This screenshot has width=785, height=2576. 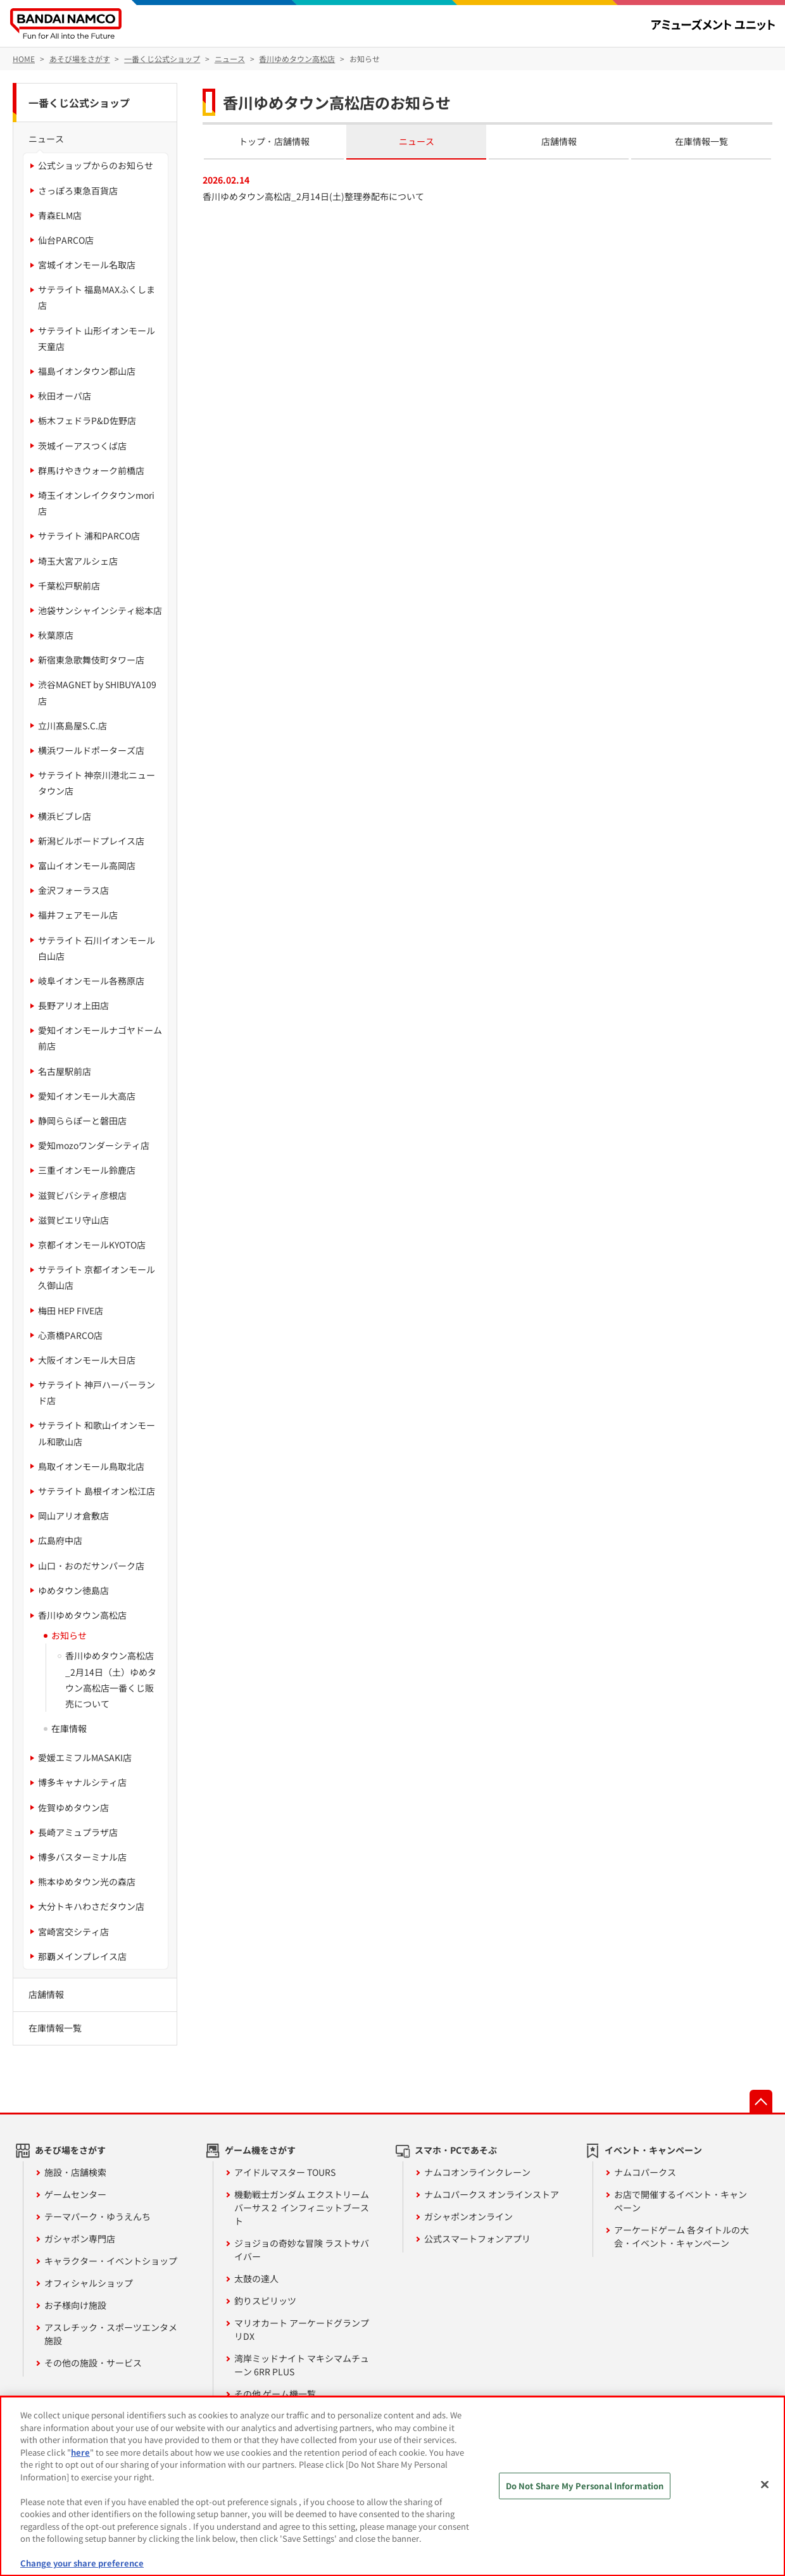 I want to click on ゲーム機をさがす, so click(x=260, y=2150).